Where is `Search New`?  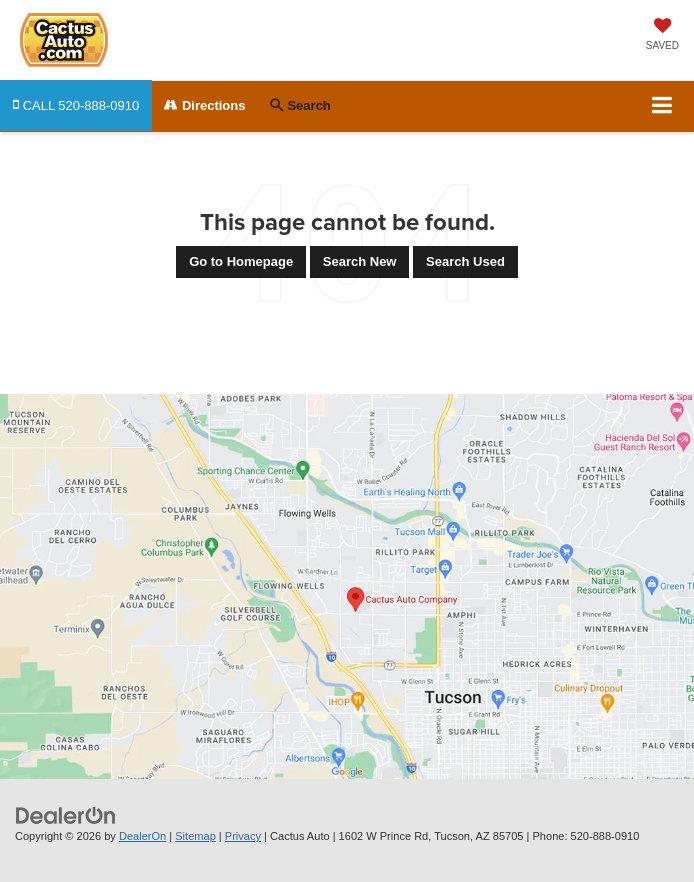 Search New is located at coordinates (360, 261).